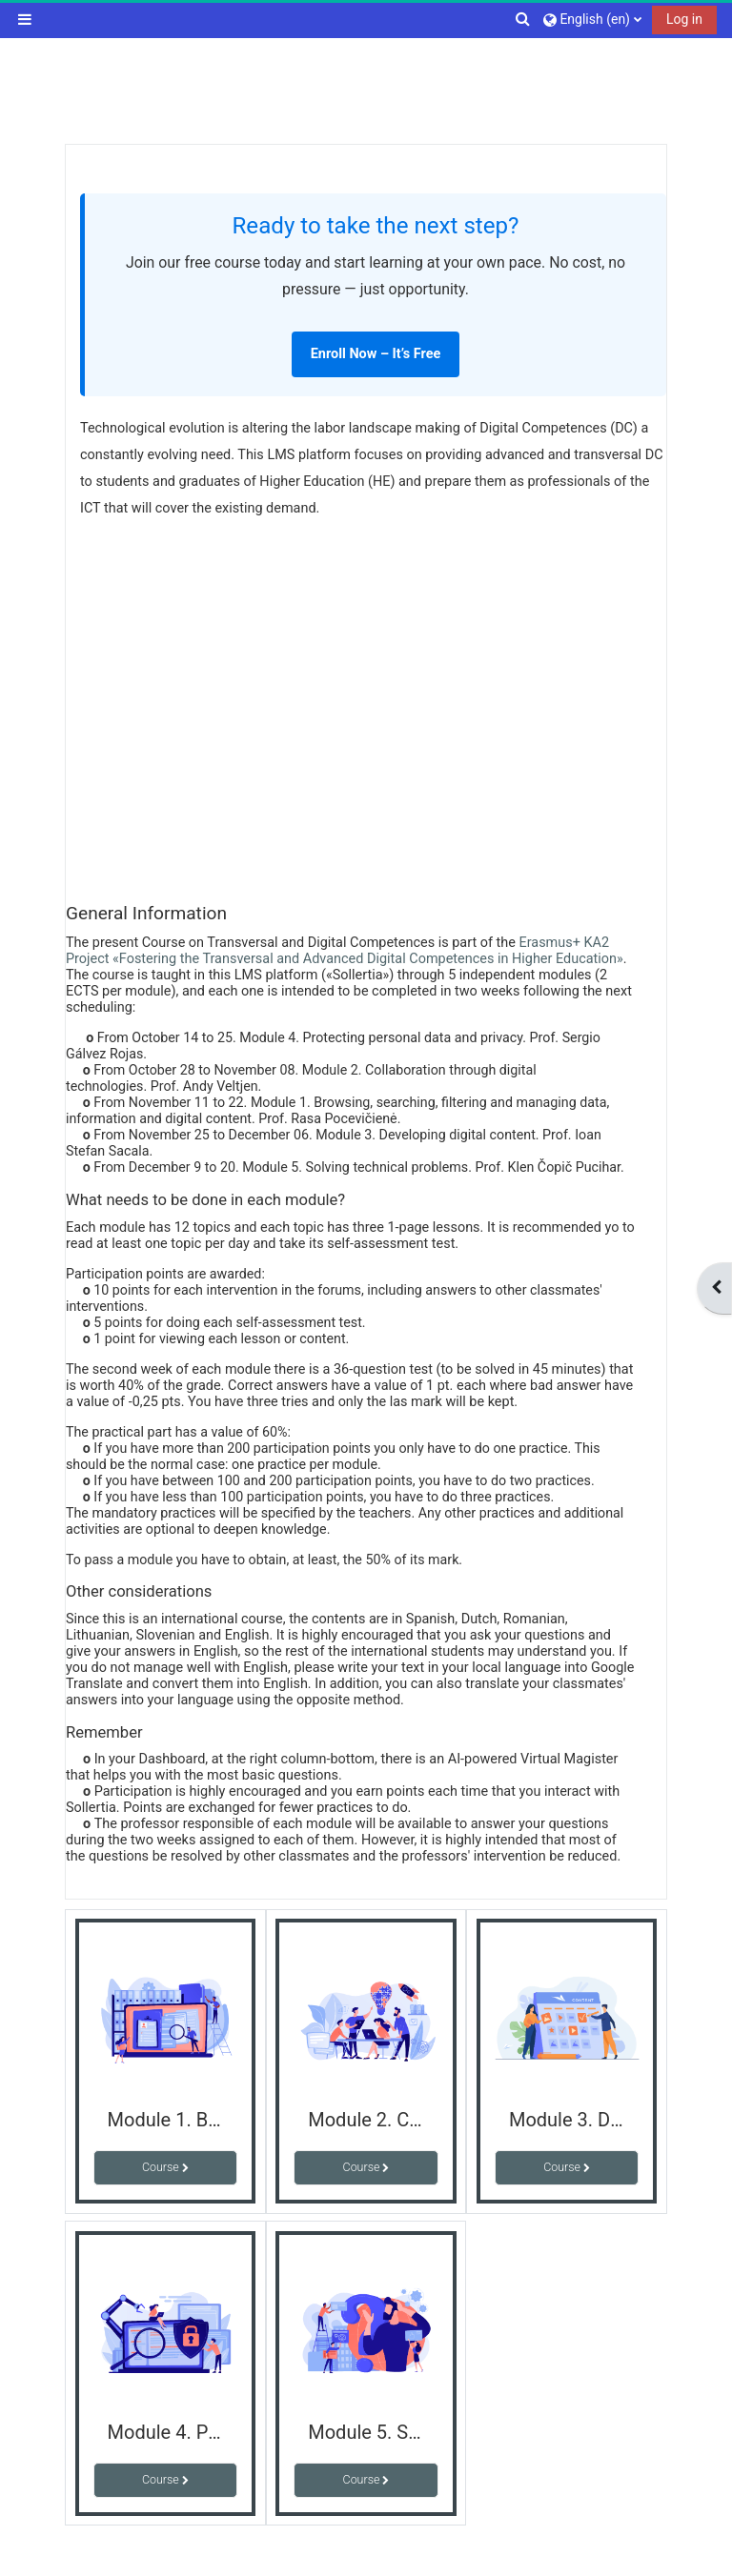 Image resolution: width=732 pixels, height=2576 pixels. What do you see at coordinates (523, 19) in the screenshot?
I see `[button]` at bounding box center [523, 19].